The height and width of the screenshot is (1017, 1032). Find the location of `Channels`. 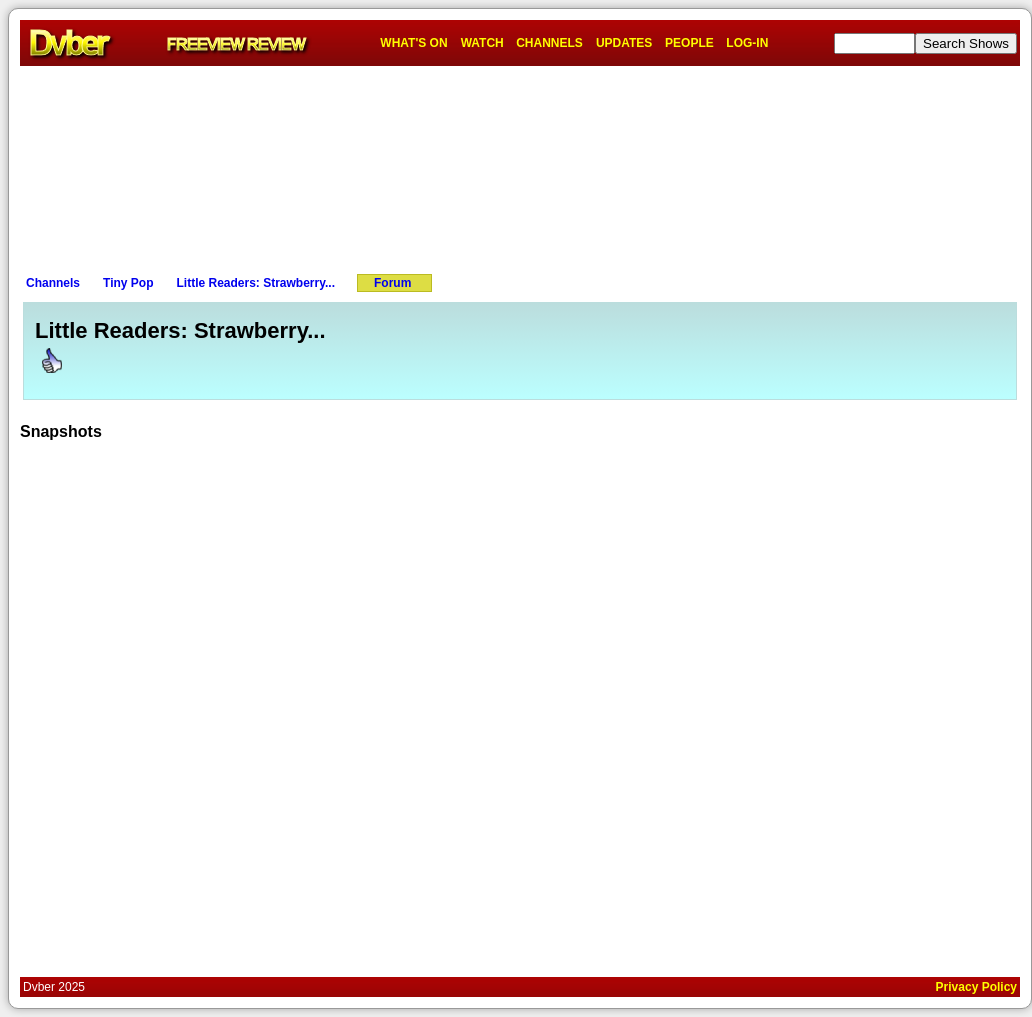

Channels is located at coordinates (53, 283).